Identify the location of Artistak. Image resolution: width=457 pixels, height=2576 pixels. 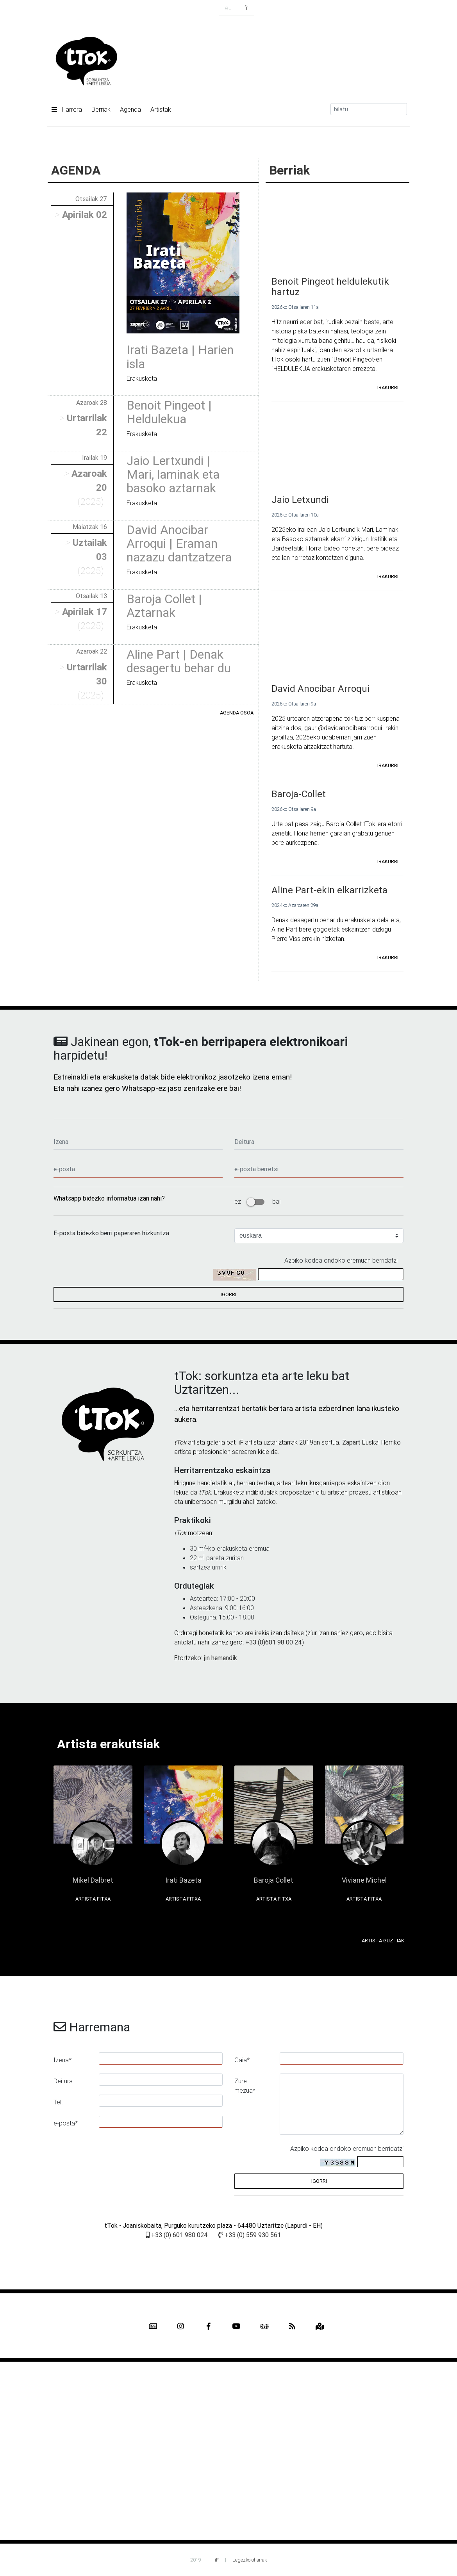
(160, 109).